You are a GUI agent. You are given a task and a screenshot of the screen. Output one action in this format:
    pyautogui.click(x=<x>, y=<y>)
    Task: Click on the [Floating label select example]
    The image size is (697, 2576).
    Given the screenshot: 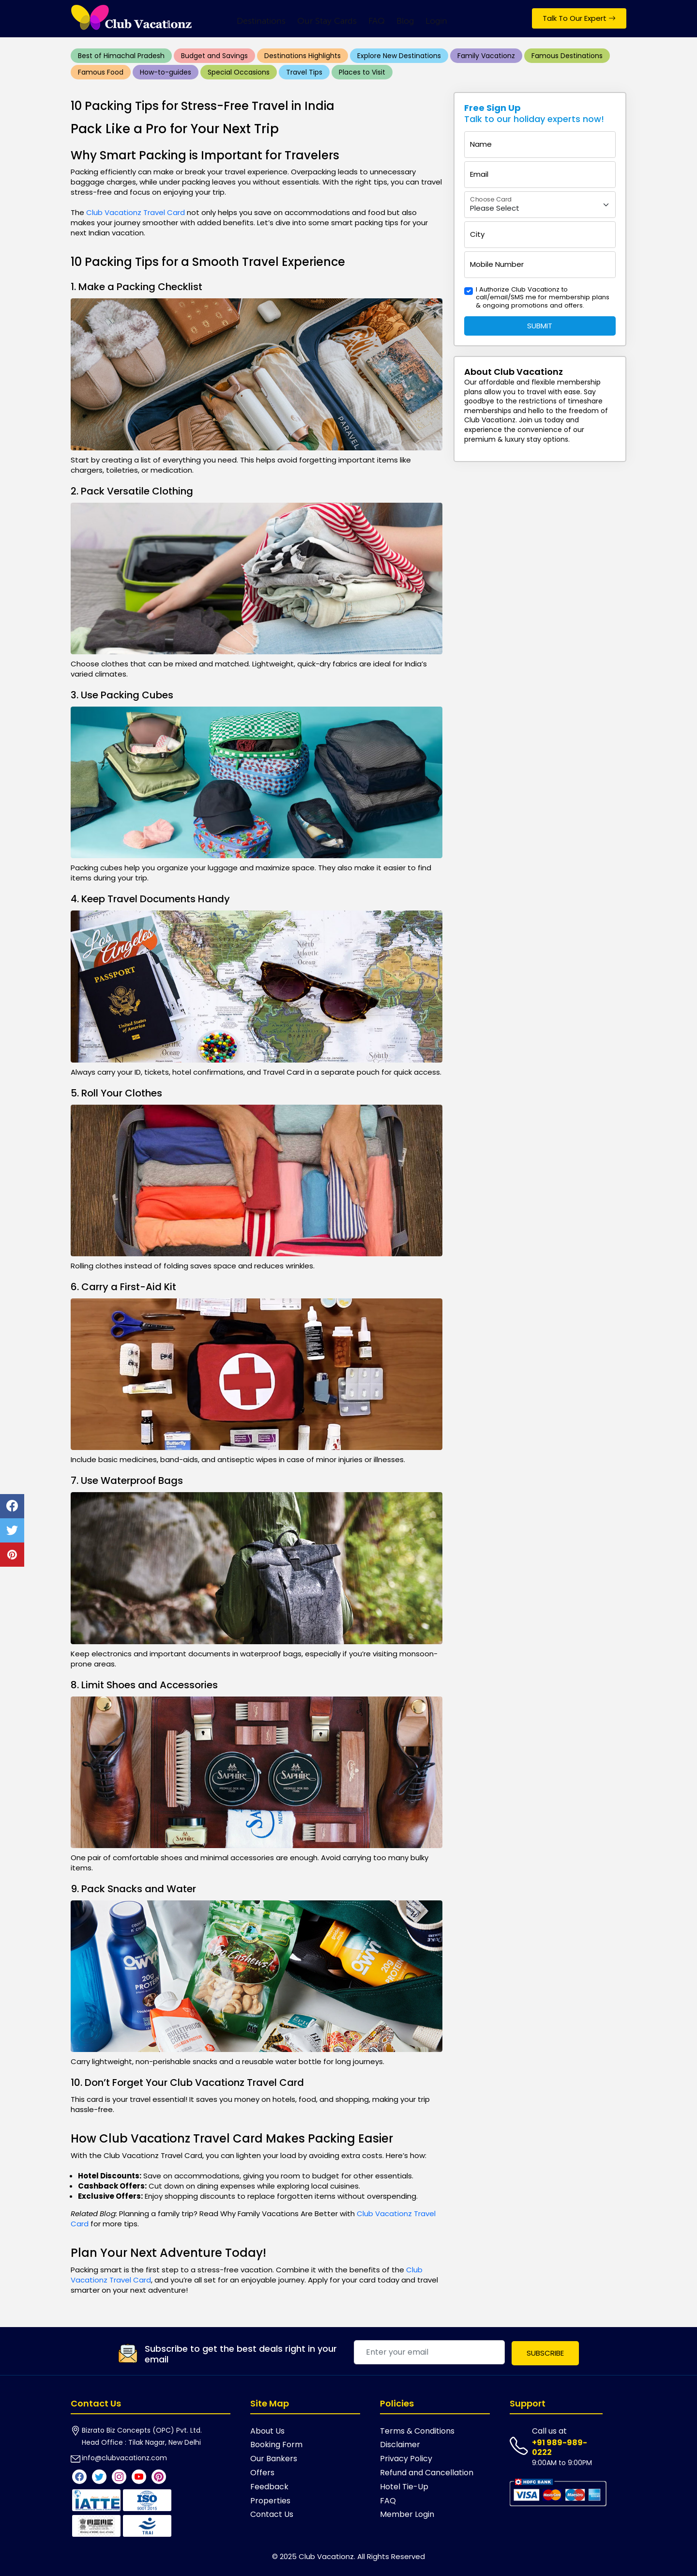 What is the action you would take?
    pyautogui.click(x=540, y=204)
    